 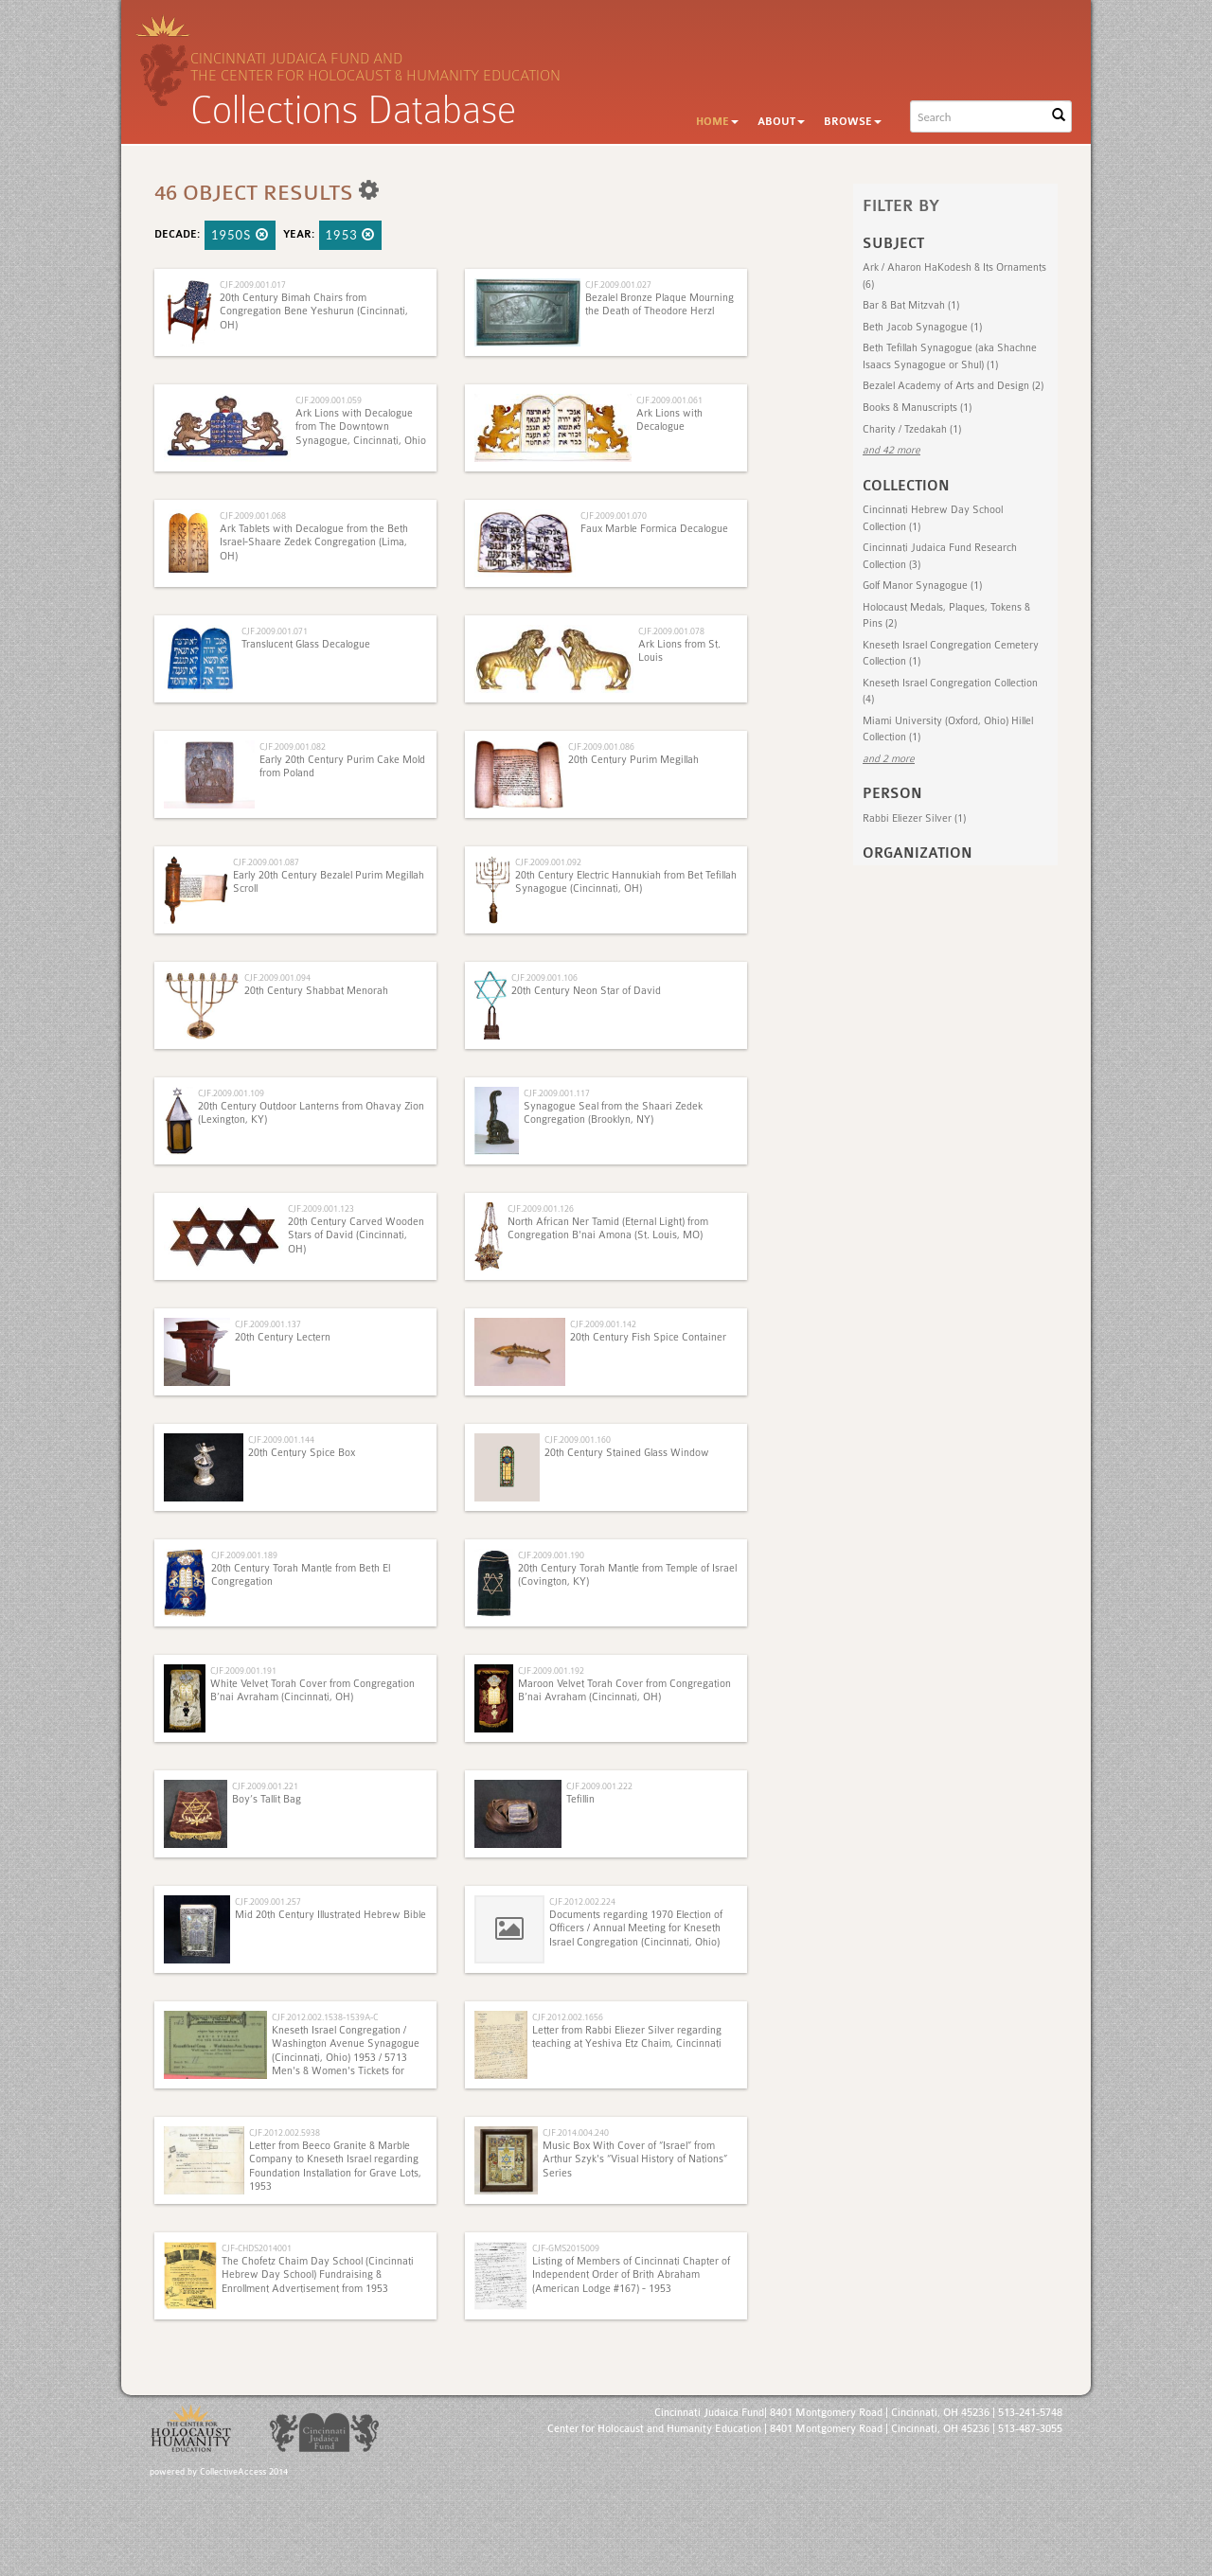 I want to click on Boy’s Tallit Bag, so click(x=266, y=1799).